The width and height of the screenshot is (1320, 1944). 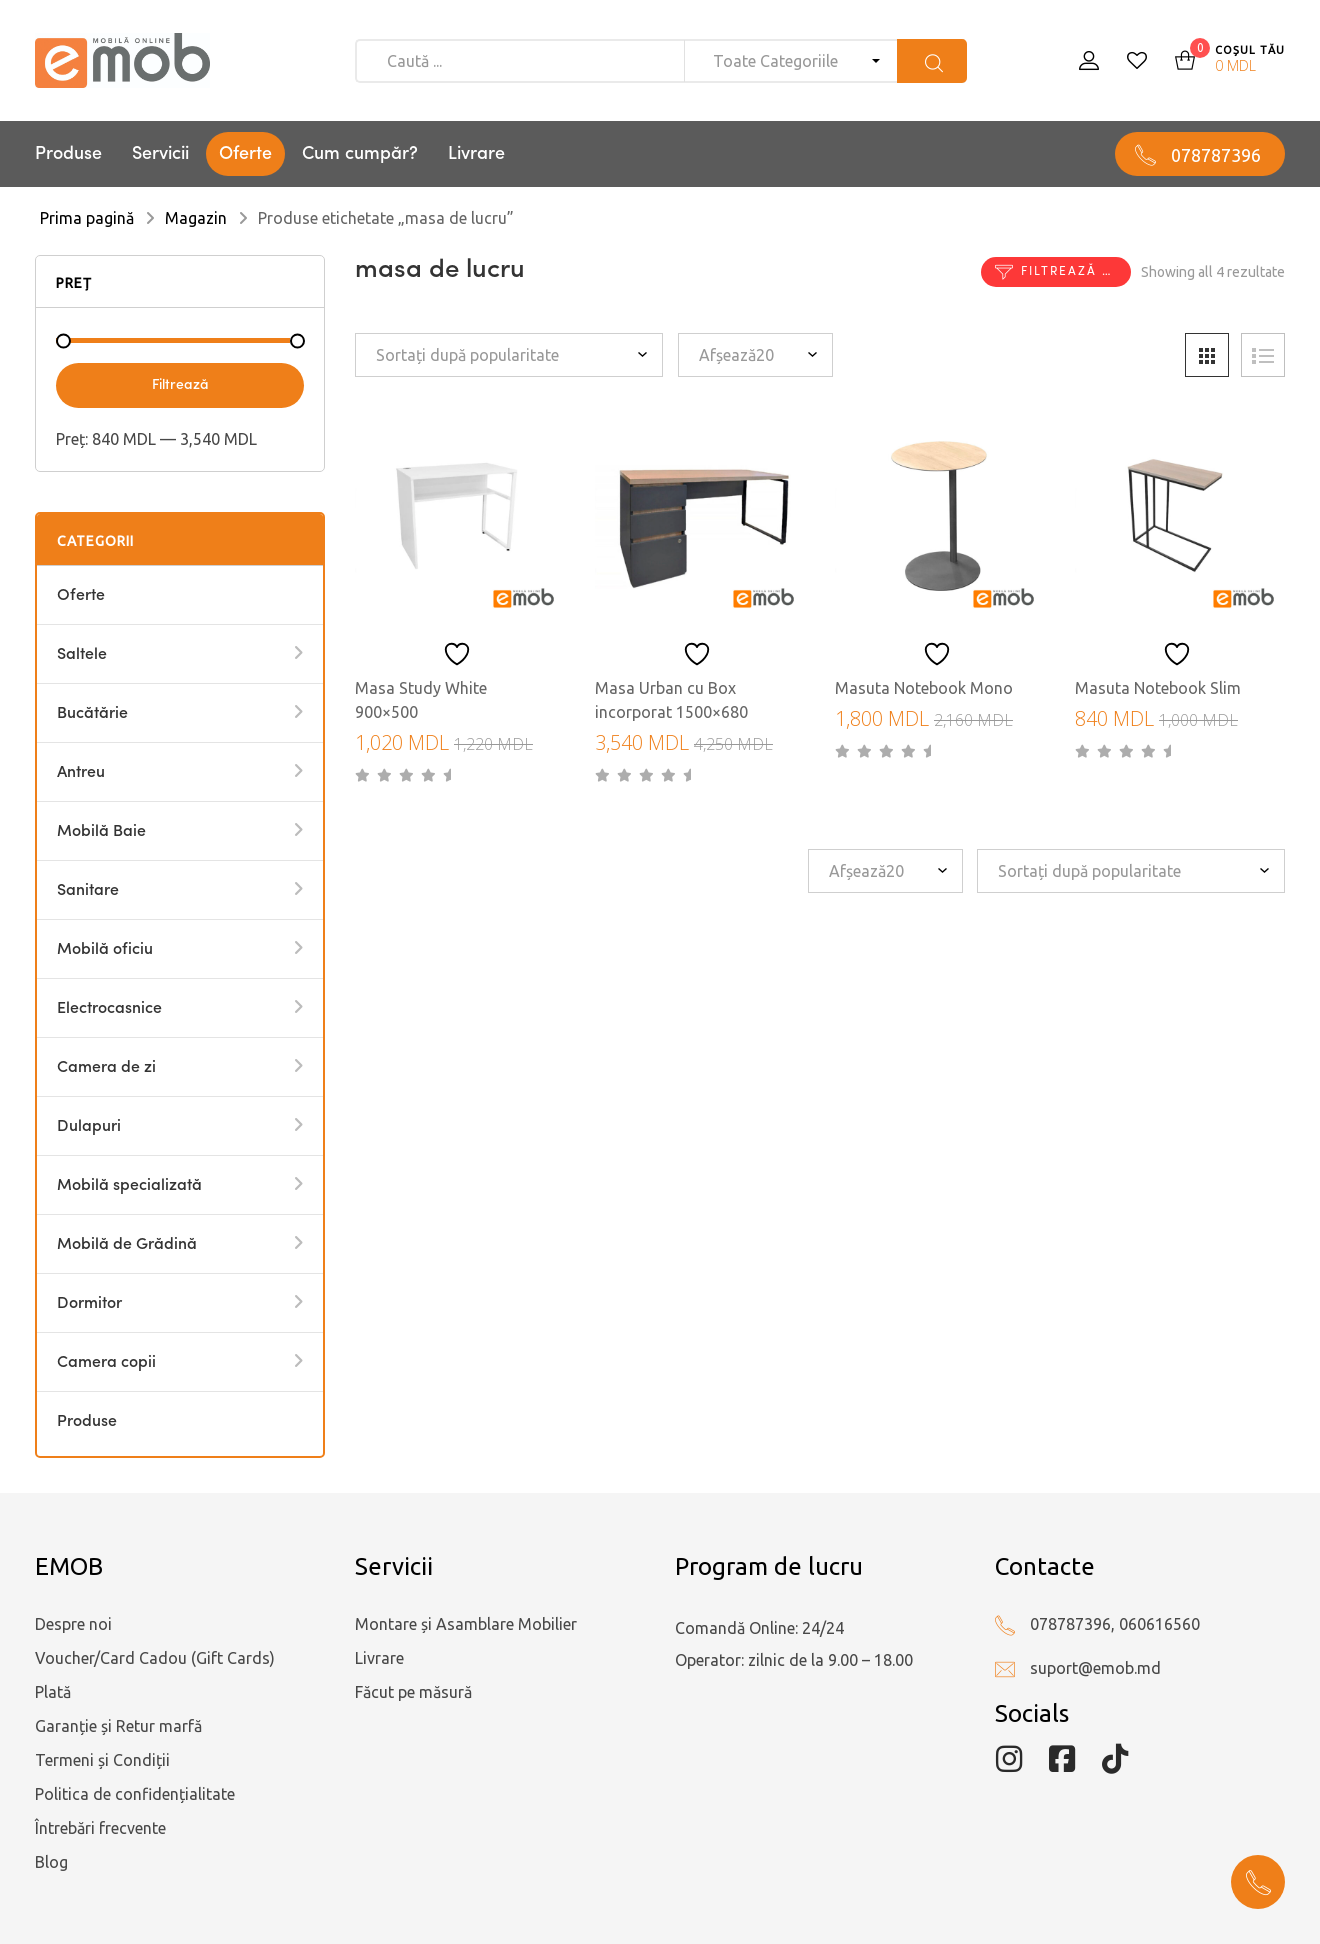 What do you see at coordinates (102, 1760) in the screenshot?
I see `Termeni și Condiții` at bounding box center [102, 1760].